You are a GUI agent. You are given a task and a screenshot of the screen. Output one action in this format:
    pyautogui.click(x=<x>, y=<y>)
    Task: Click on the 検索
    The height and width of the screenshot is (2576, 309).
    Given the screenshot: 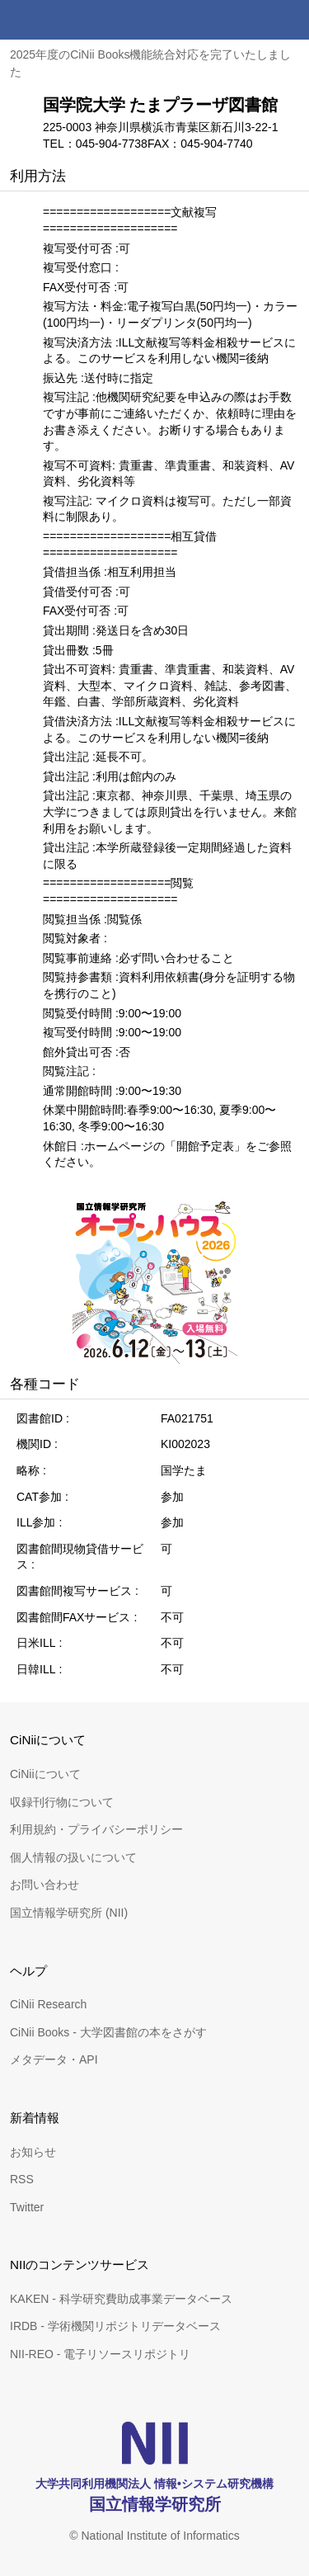 What is the action you would take?
    pyautogui.click(x=249, y=19)
    